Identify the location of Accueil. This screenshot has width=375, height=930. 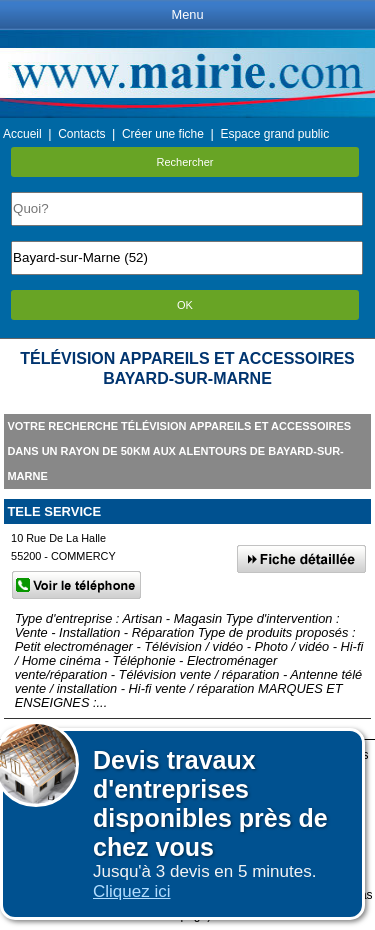
(22, 134).